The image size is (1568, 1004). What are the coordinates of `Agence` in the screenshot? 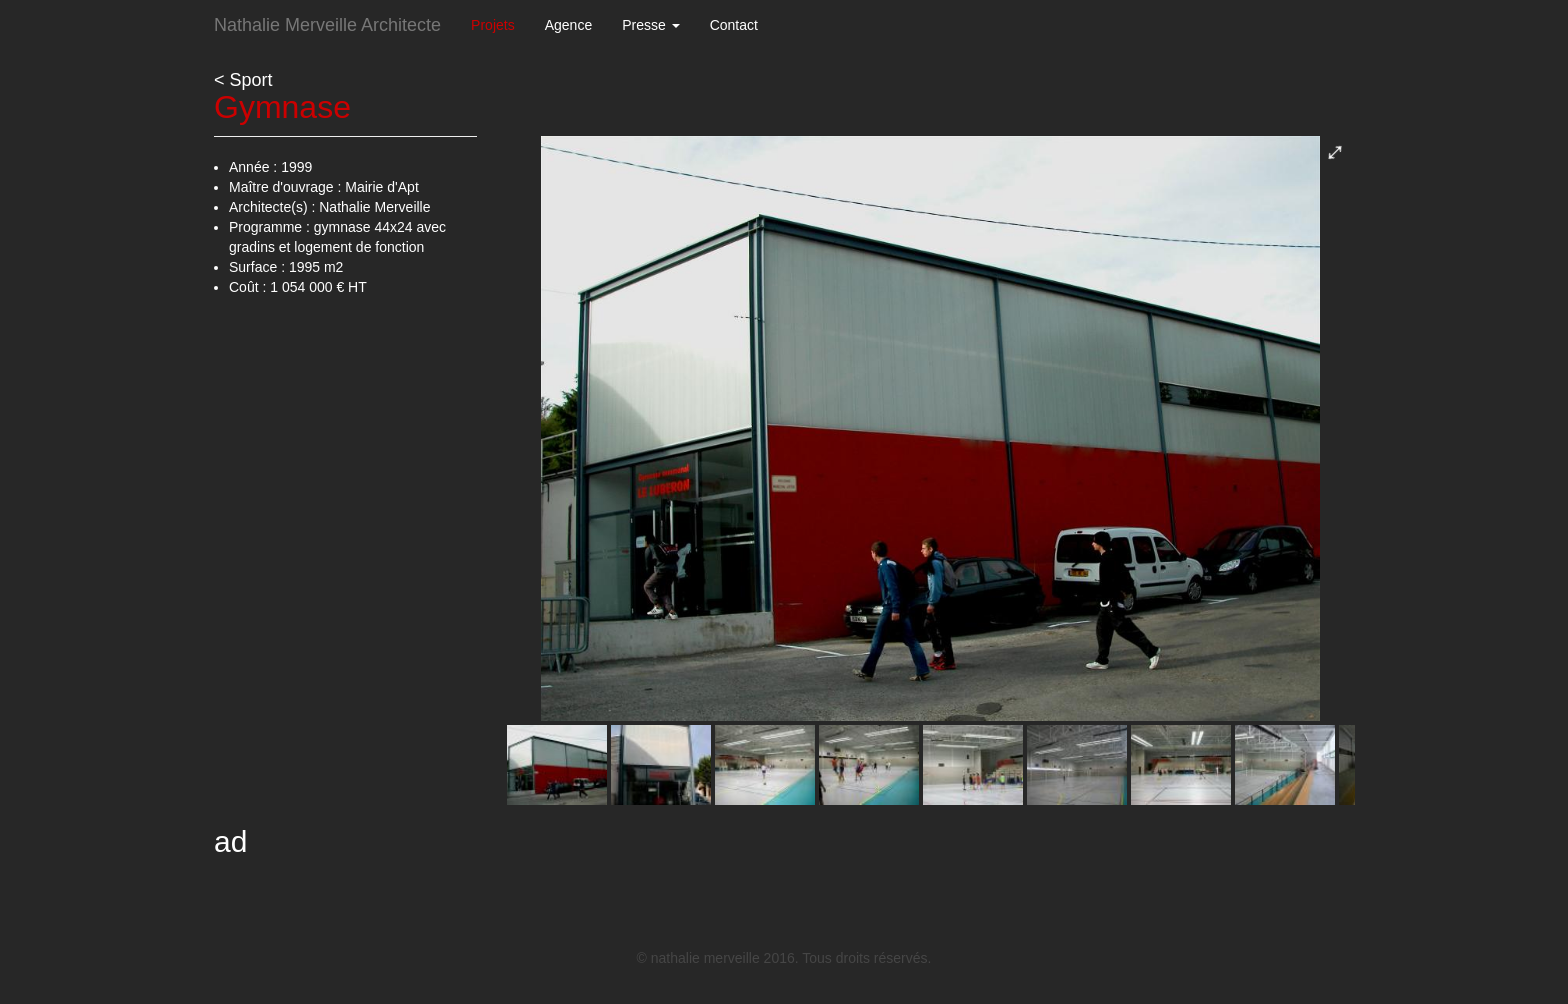 It's located at (568, 25).